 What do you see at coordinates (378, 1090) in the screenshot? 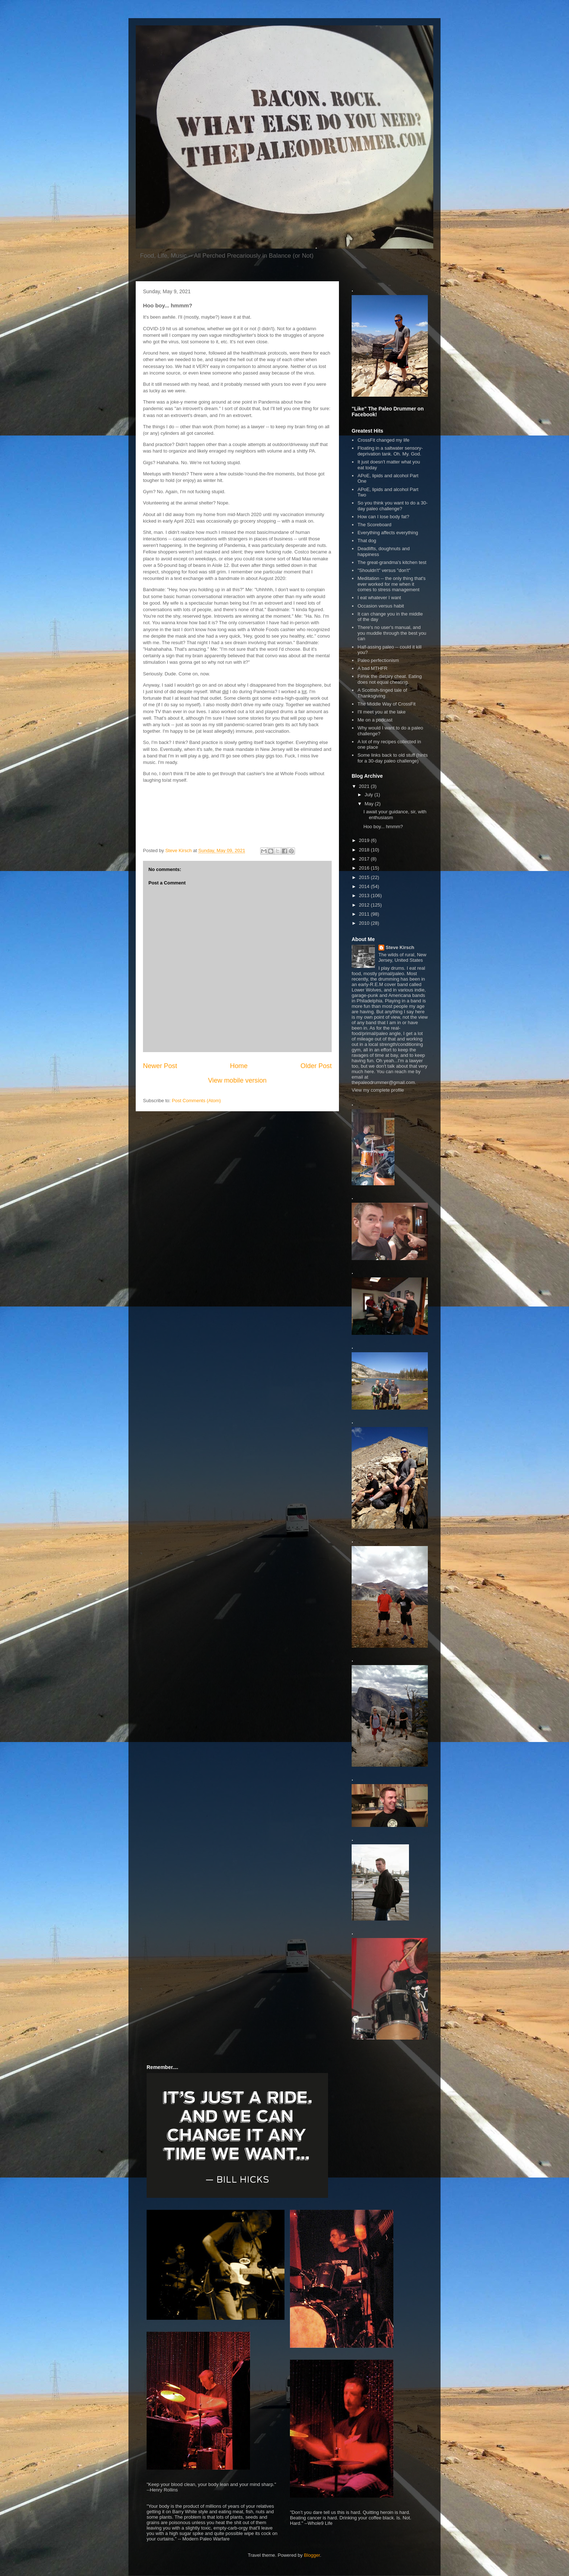
I see `View my complete profile` at bounding box center [378, 1090].